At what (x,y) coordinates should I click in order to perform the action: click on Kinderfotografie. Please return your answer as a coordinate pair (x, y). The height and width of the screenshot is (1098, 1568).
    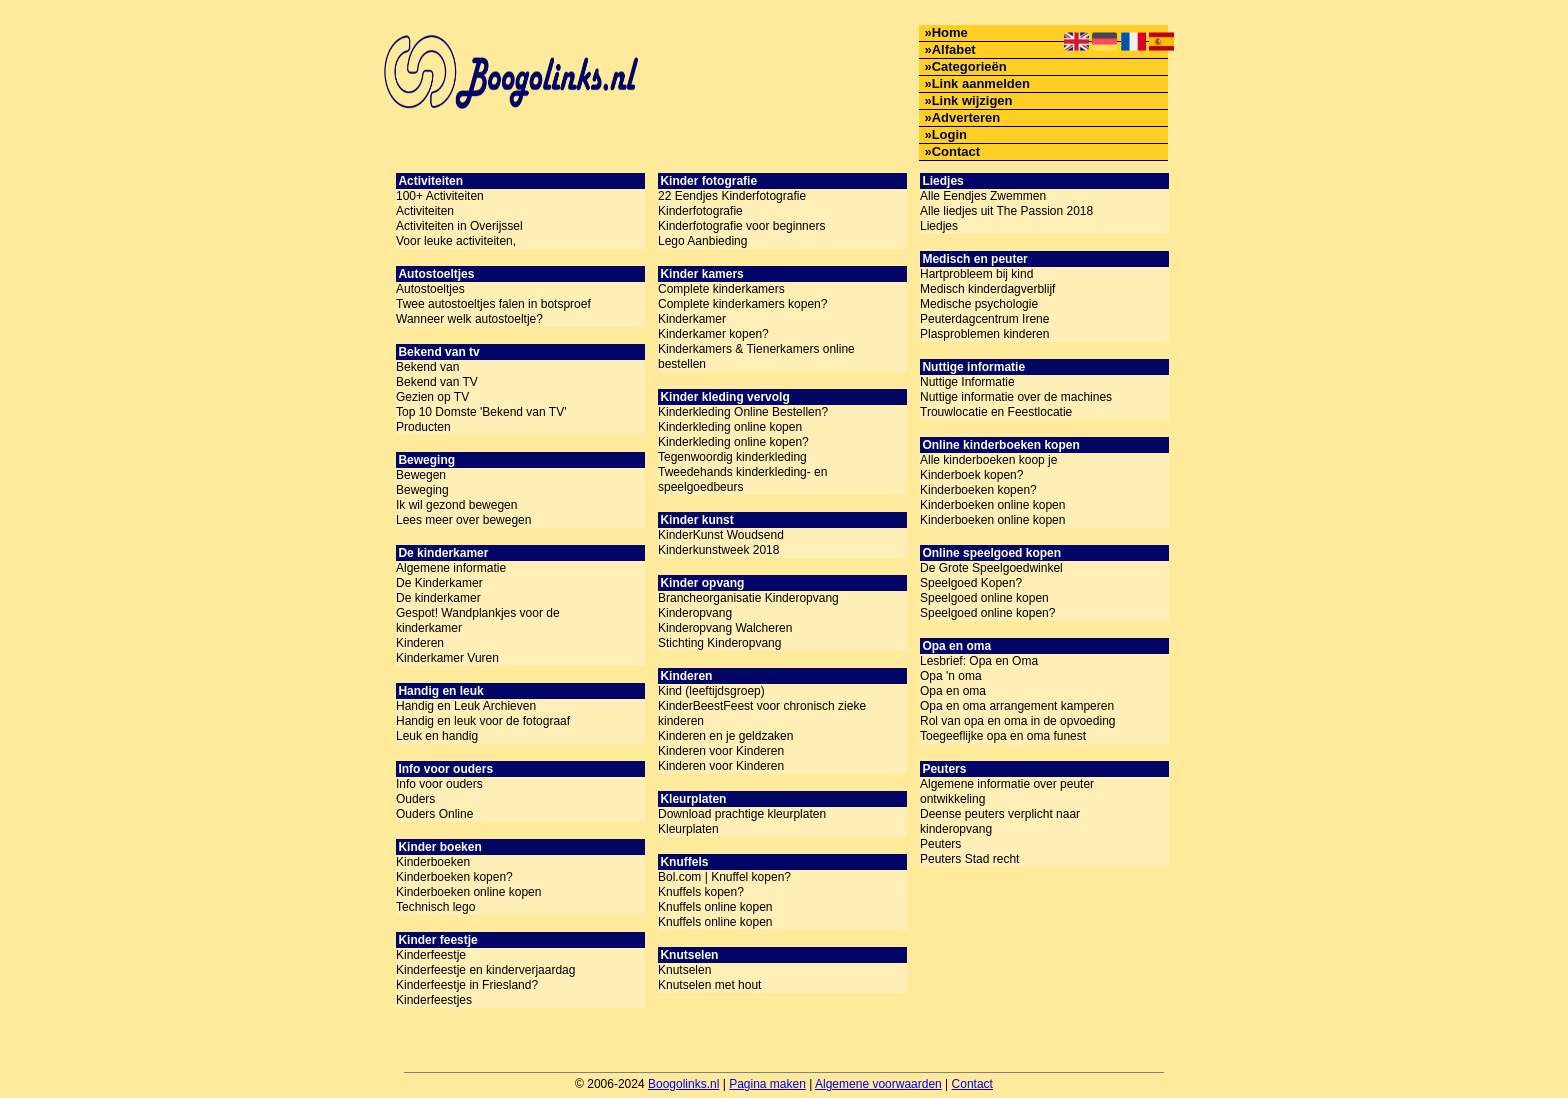
    Looking at the image, I should click on (700, 211).